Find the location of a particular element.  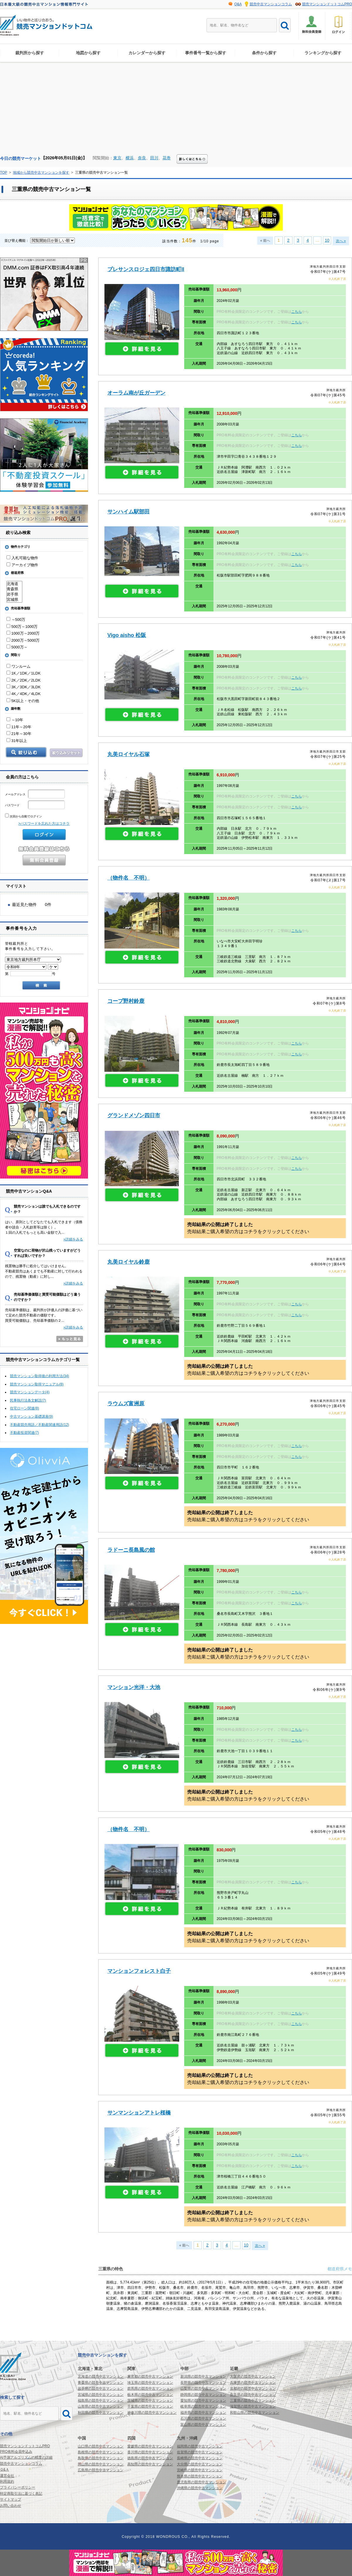

1000万～2000万 is located at coordinates (23, 633).